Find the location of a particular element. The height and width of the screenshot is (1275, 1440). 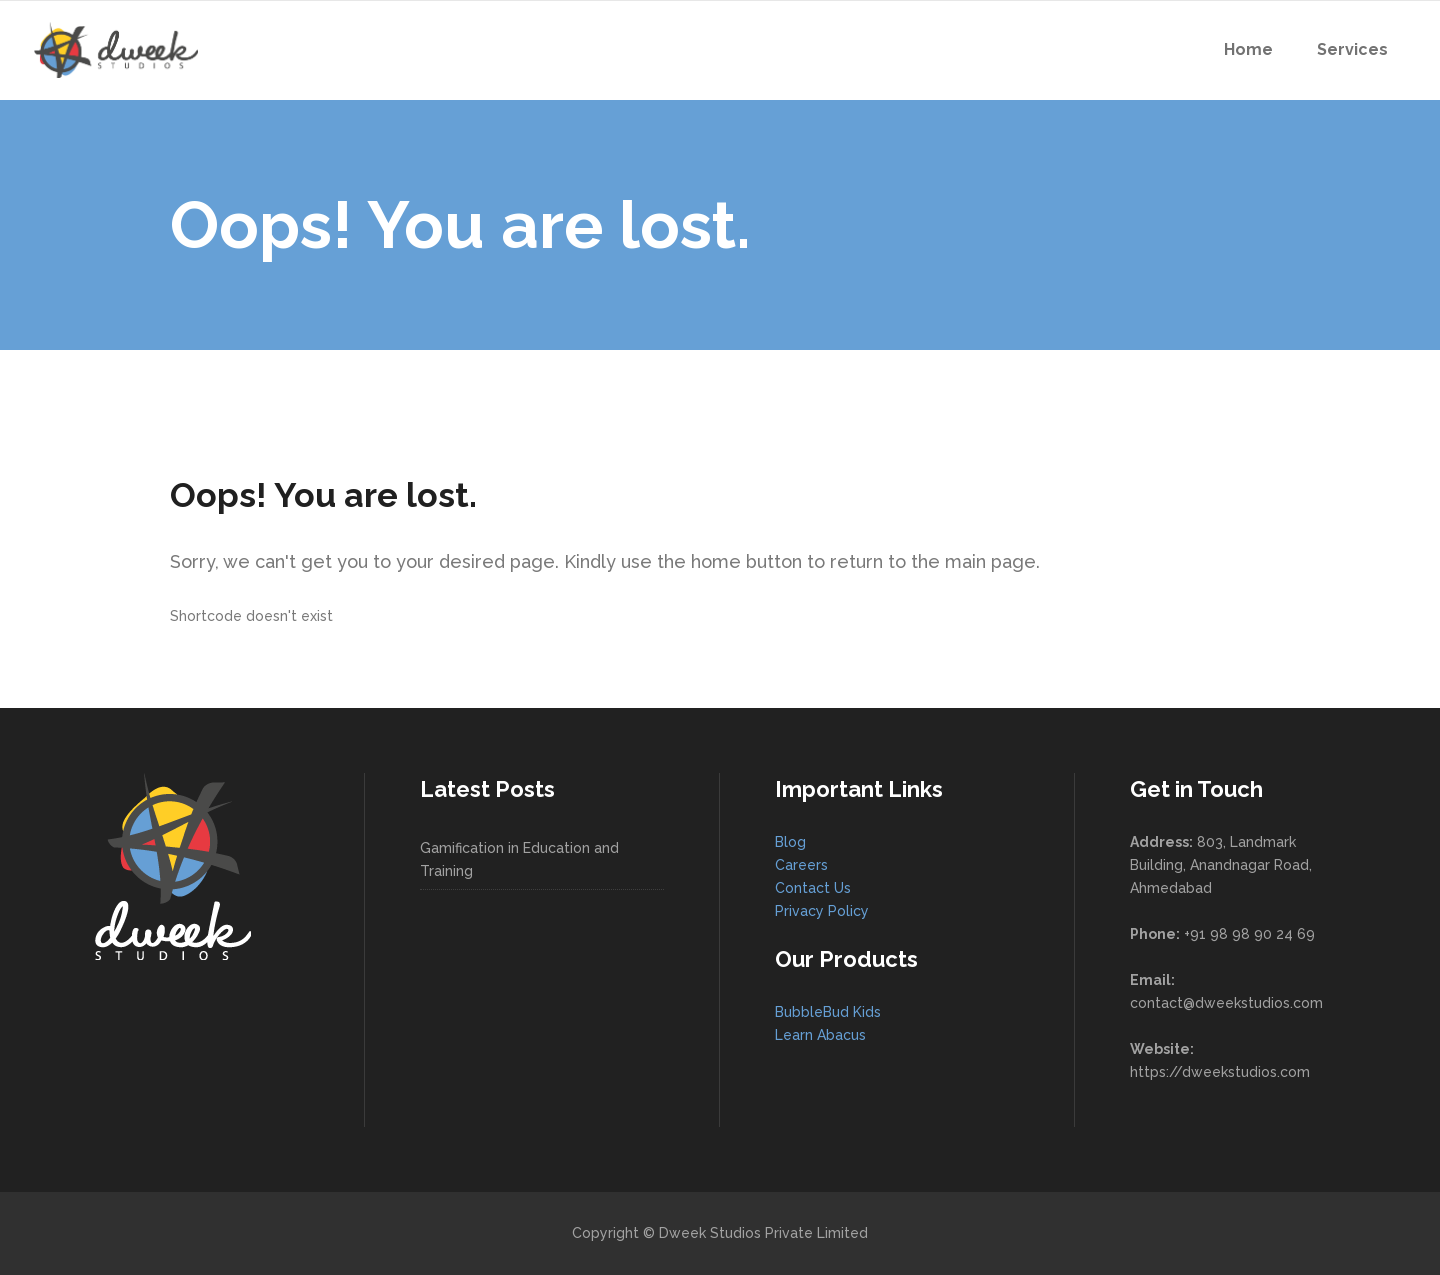

Contact Us is located at coordinates (813, 888).